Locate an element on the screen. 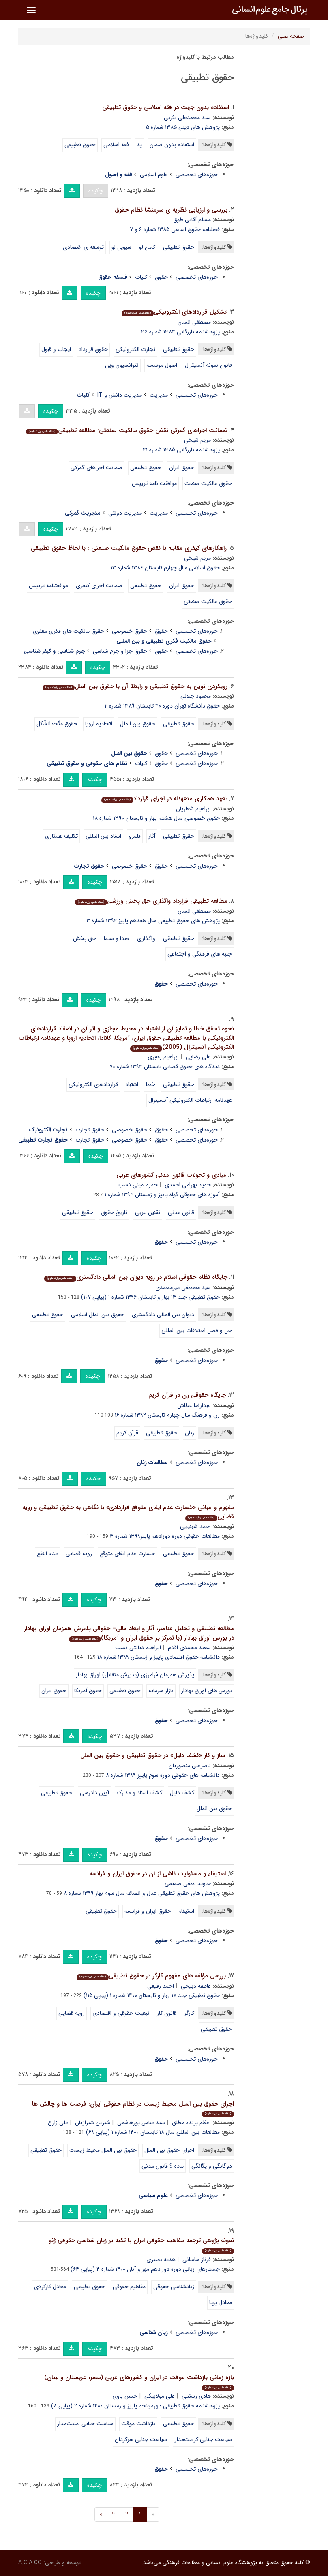 This screenshot has height=2576, width=328. قرآن کریم is located at coordinates (127, 1432).